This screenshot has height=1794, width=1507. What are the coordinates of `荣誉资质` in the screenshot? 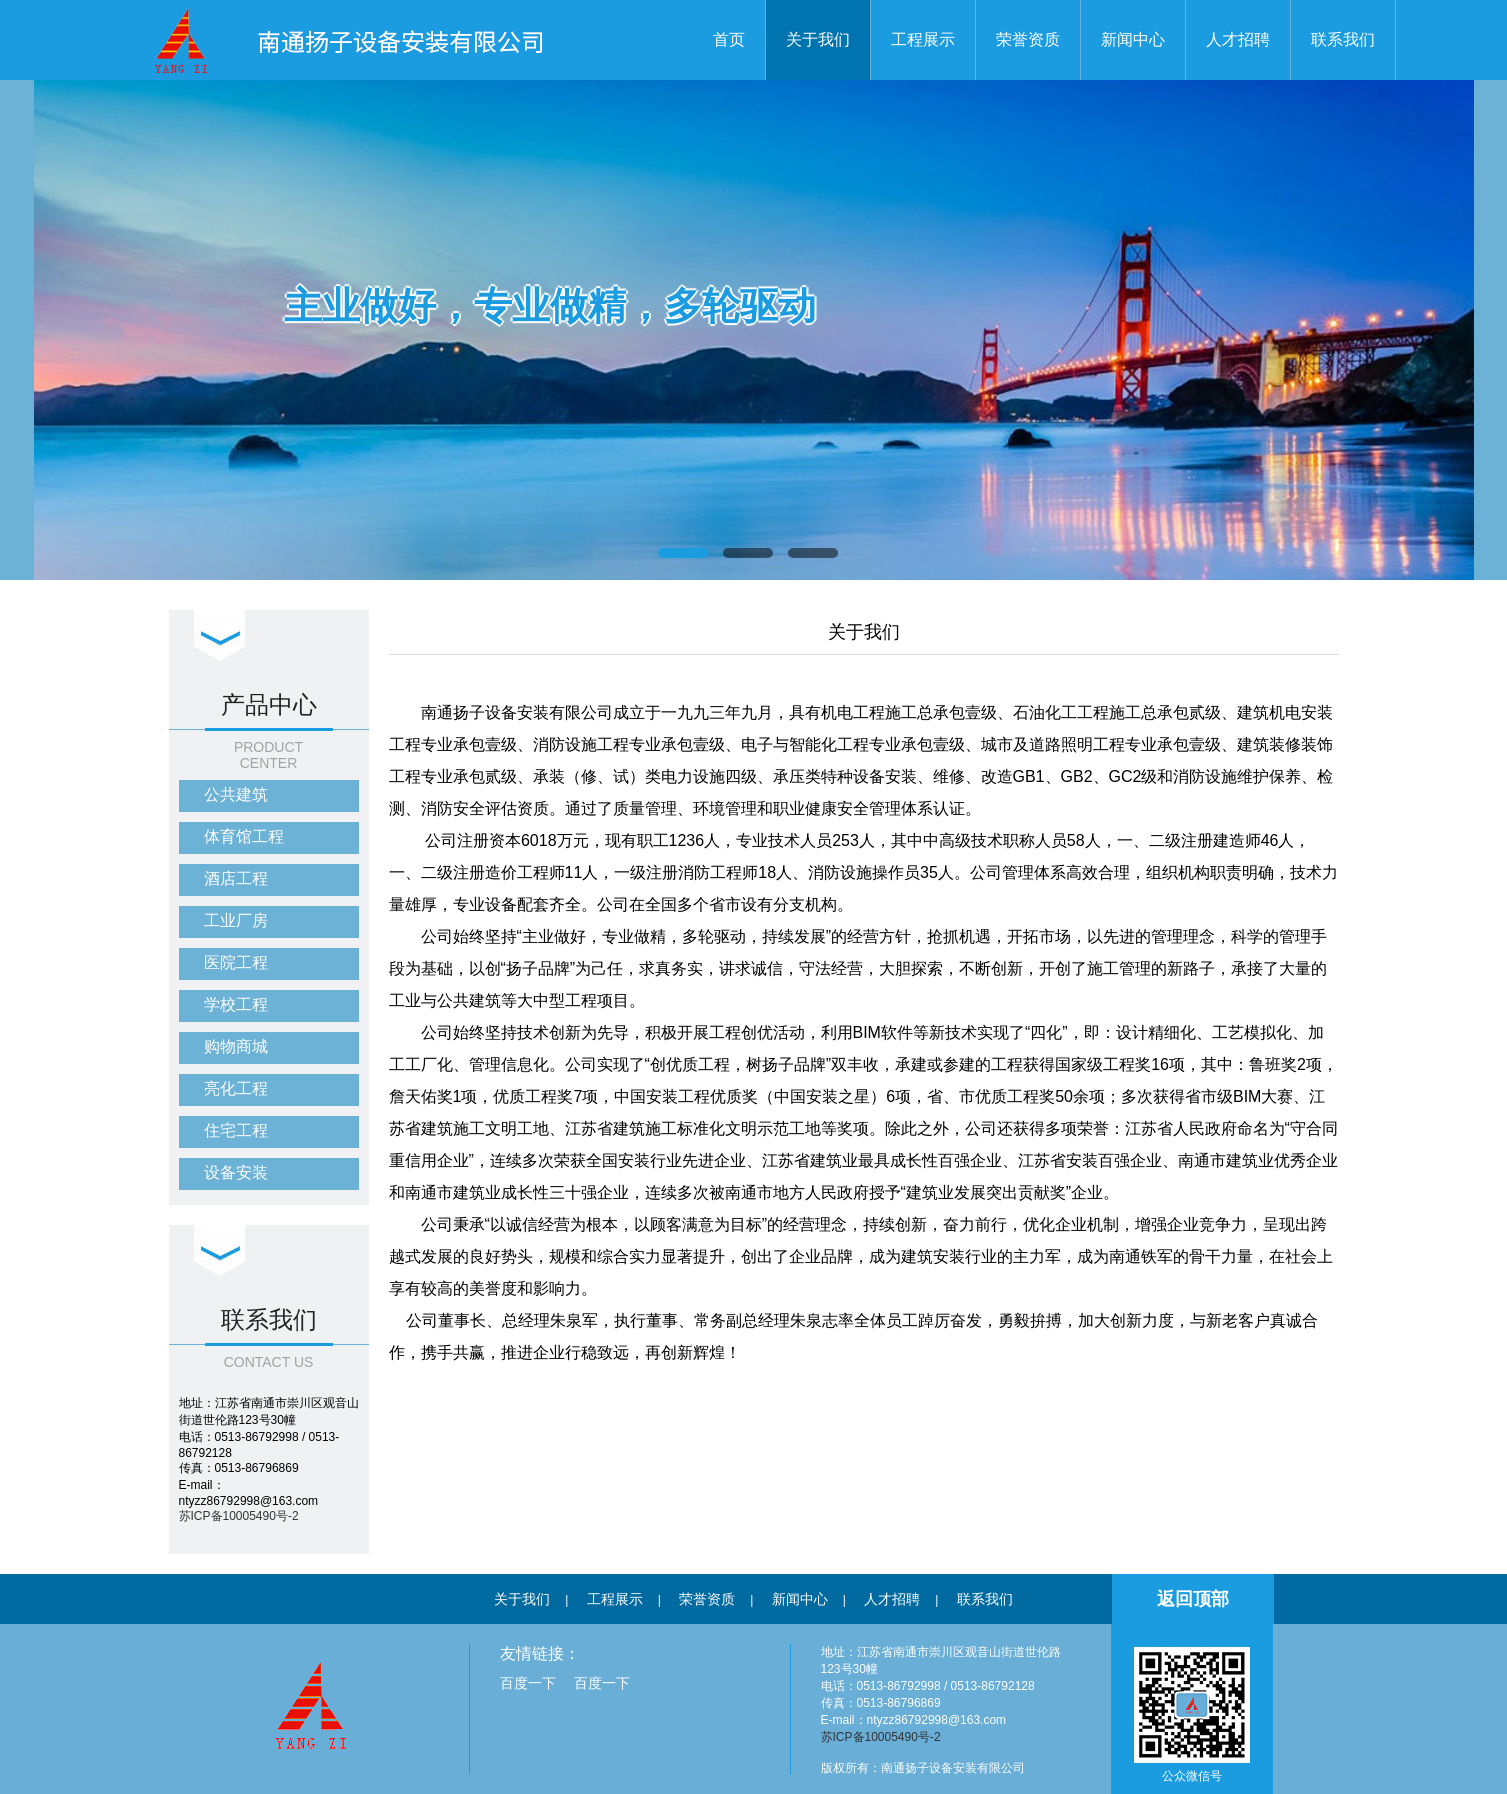 It's located at (1028, 39).